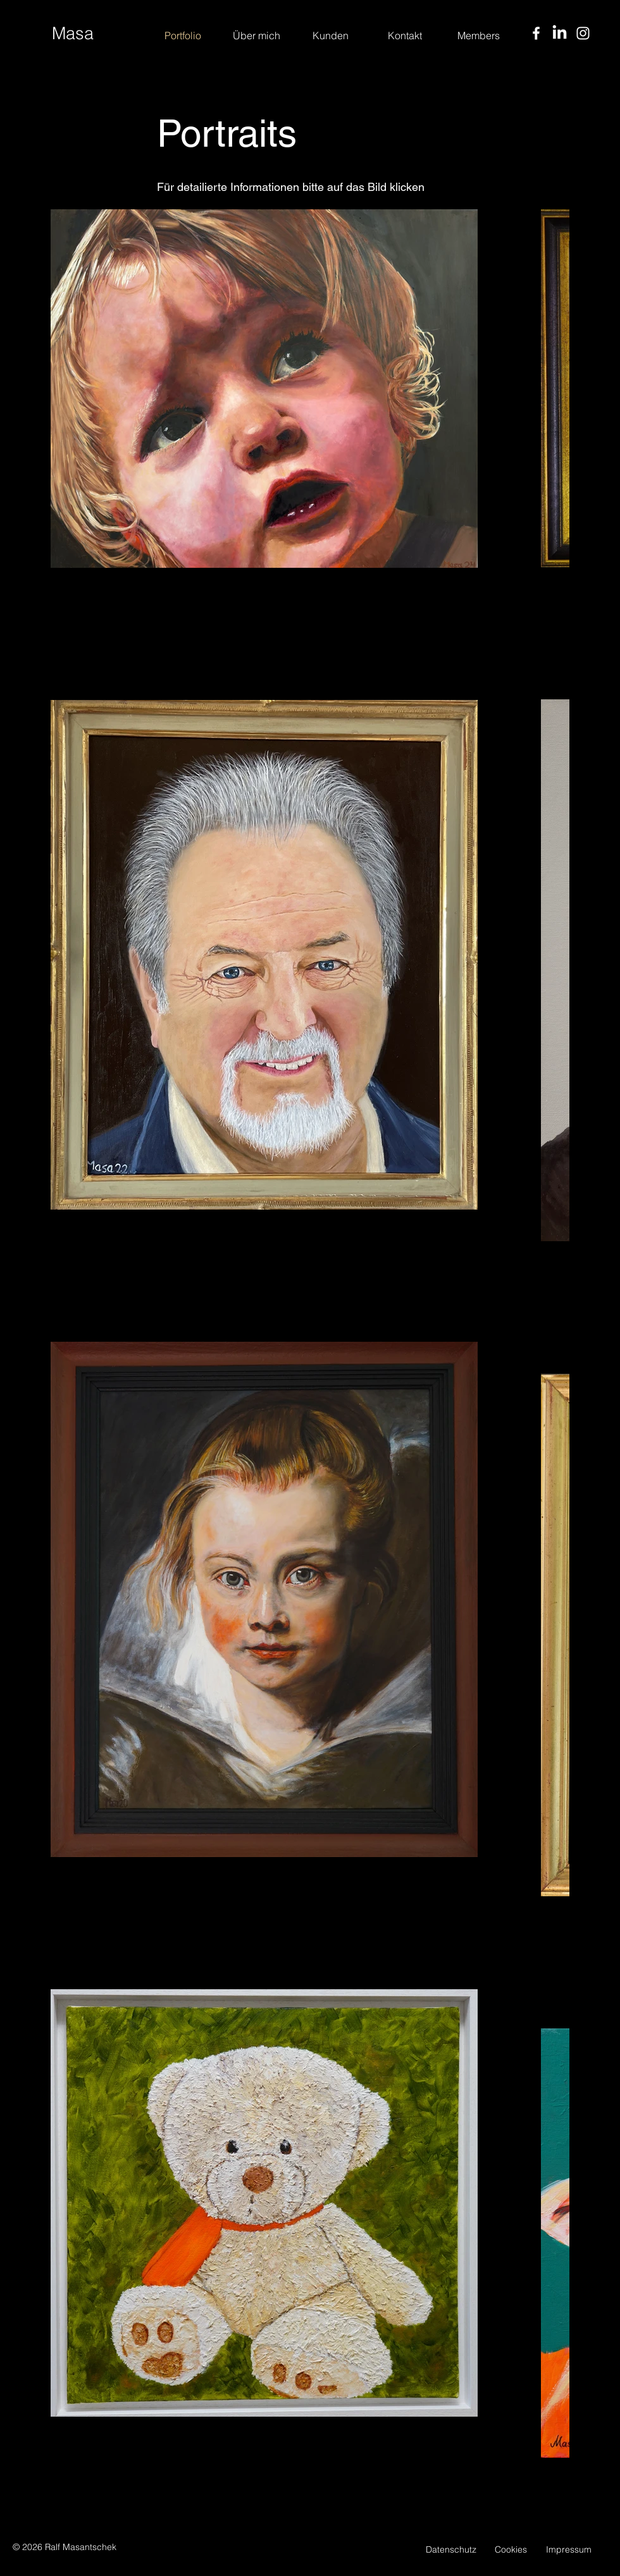  What do you see at coordinates (583, 33) in the screenshot?
I see `[Instagram]` at bounding box center [583, 33].